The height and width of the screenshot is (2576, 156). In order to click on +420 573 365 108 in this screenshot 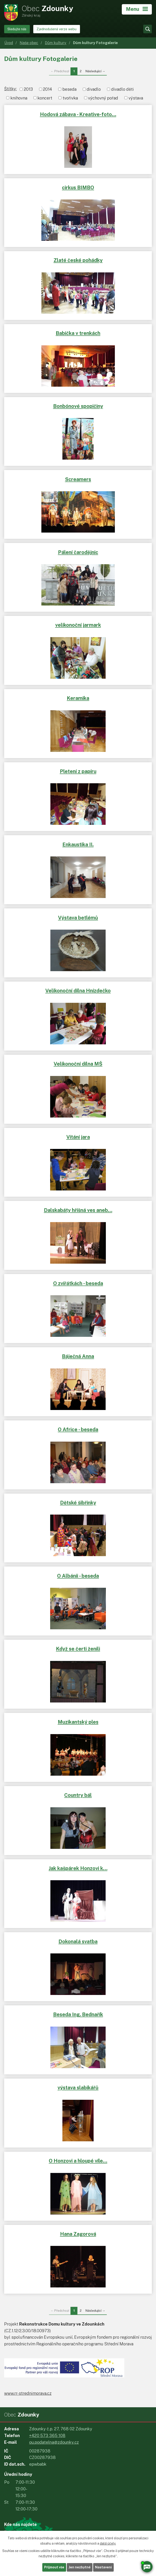, I will do `click(47, 2435)`.